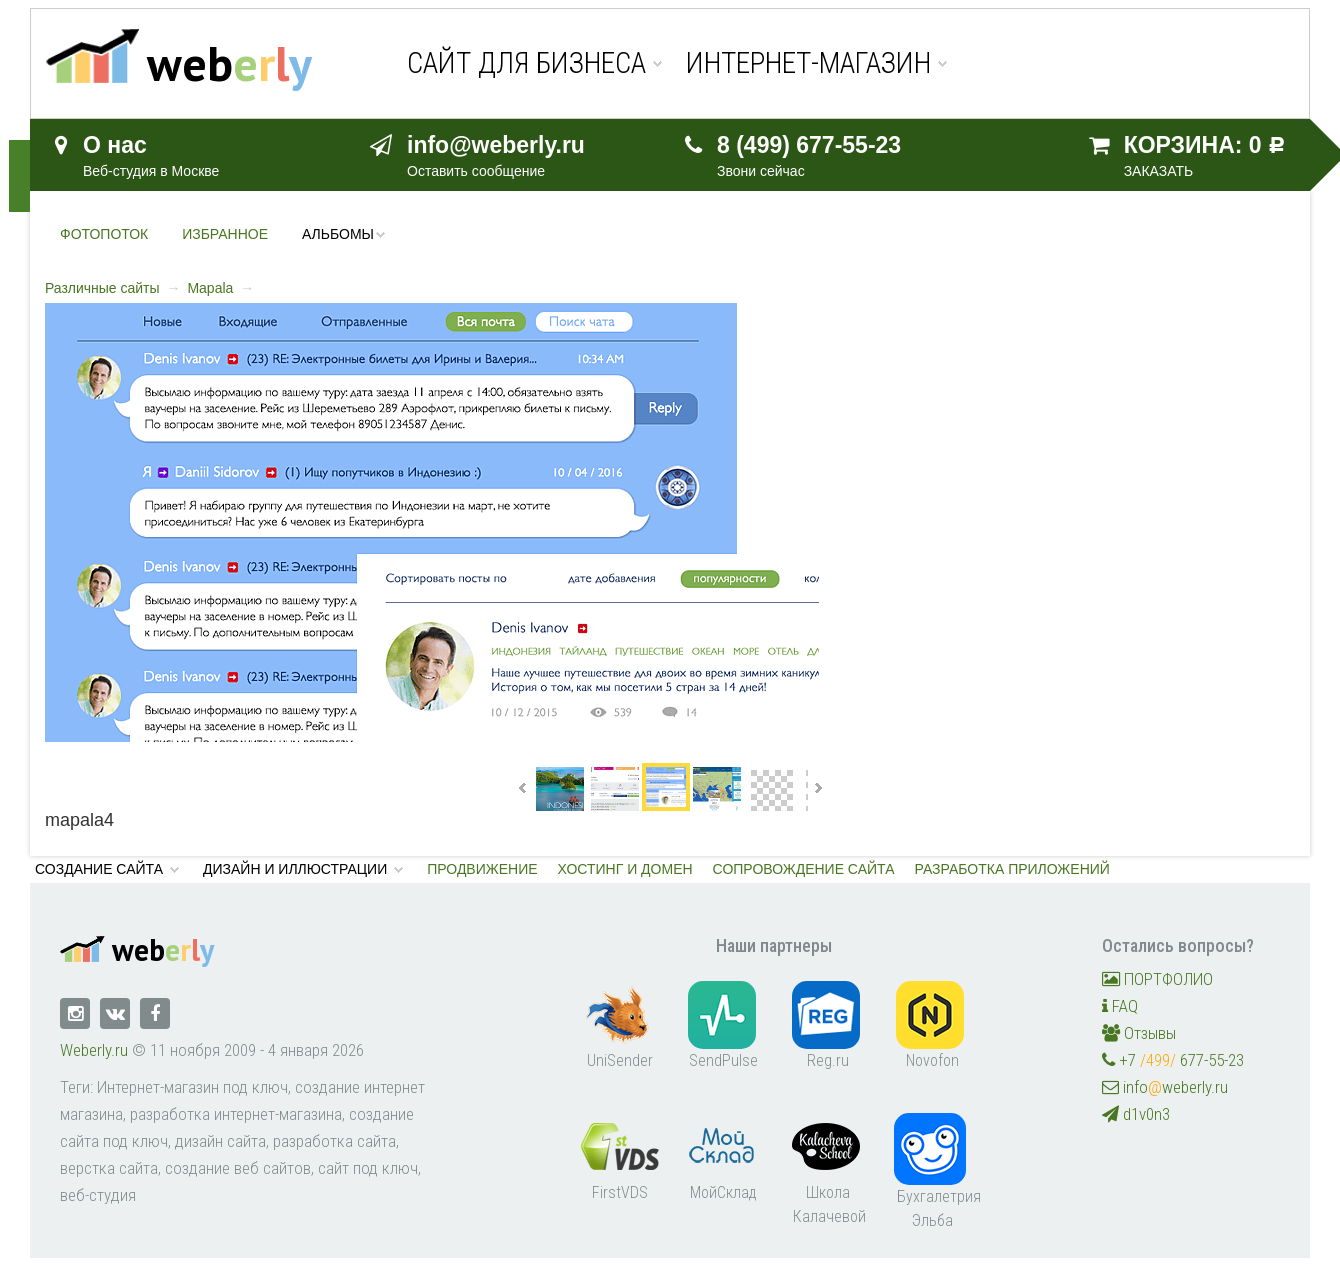 This screenshot has height=1266, width=1340. Describe the element at coordinates (482, 869) in the screenshot. I see `Продвижение` at that location.